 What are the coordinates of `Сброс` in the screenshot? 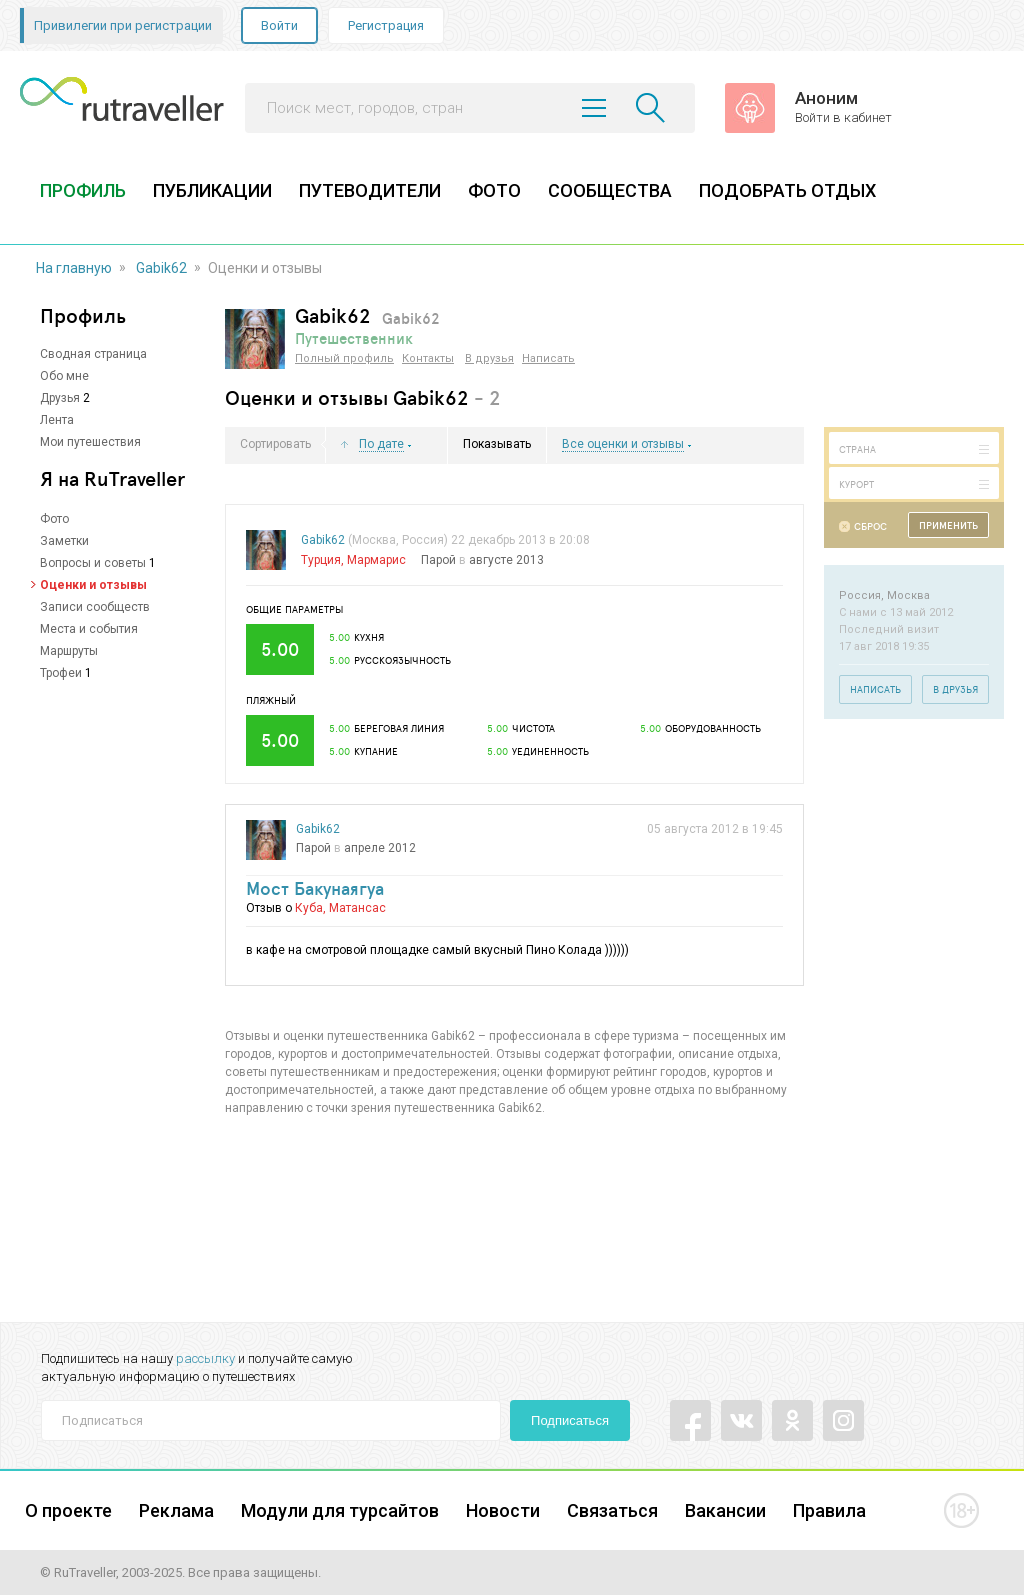 It's located at (870, 526).